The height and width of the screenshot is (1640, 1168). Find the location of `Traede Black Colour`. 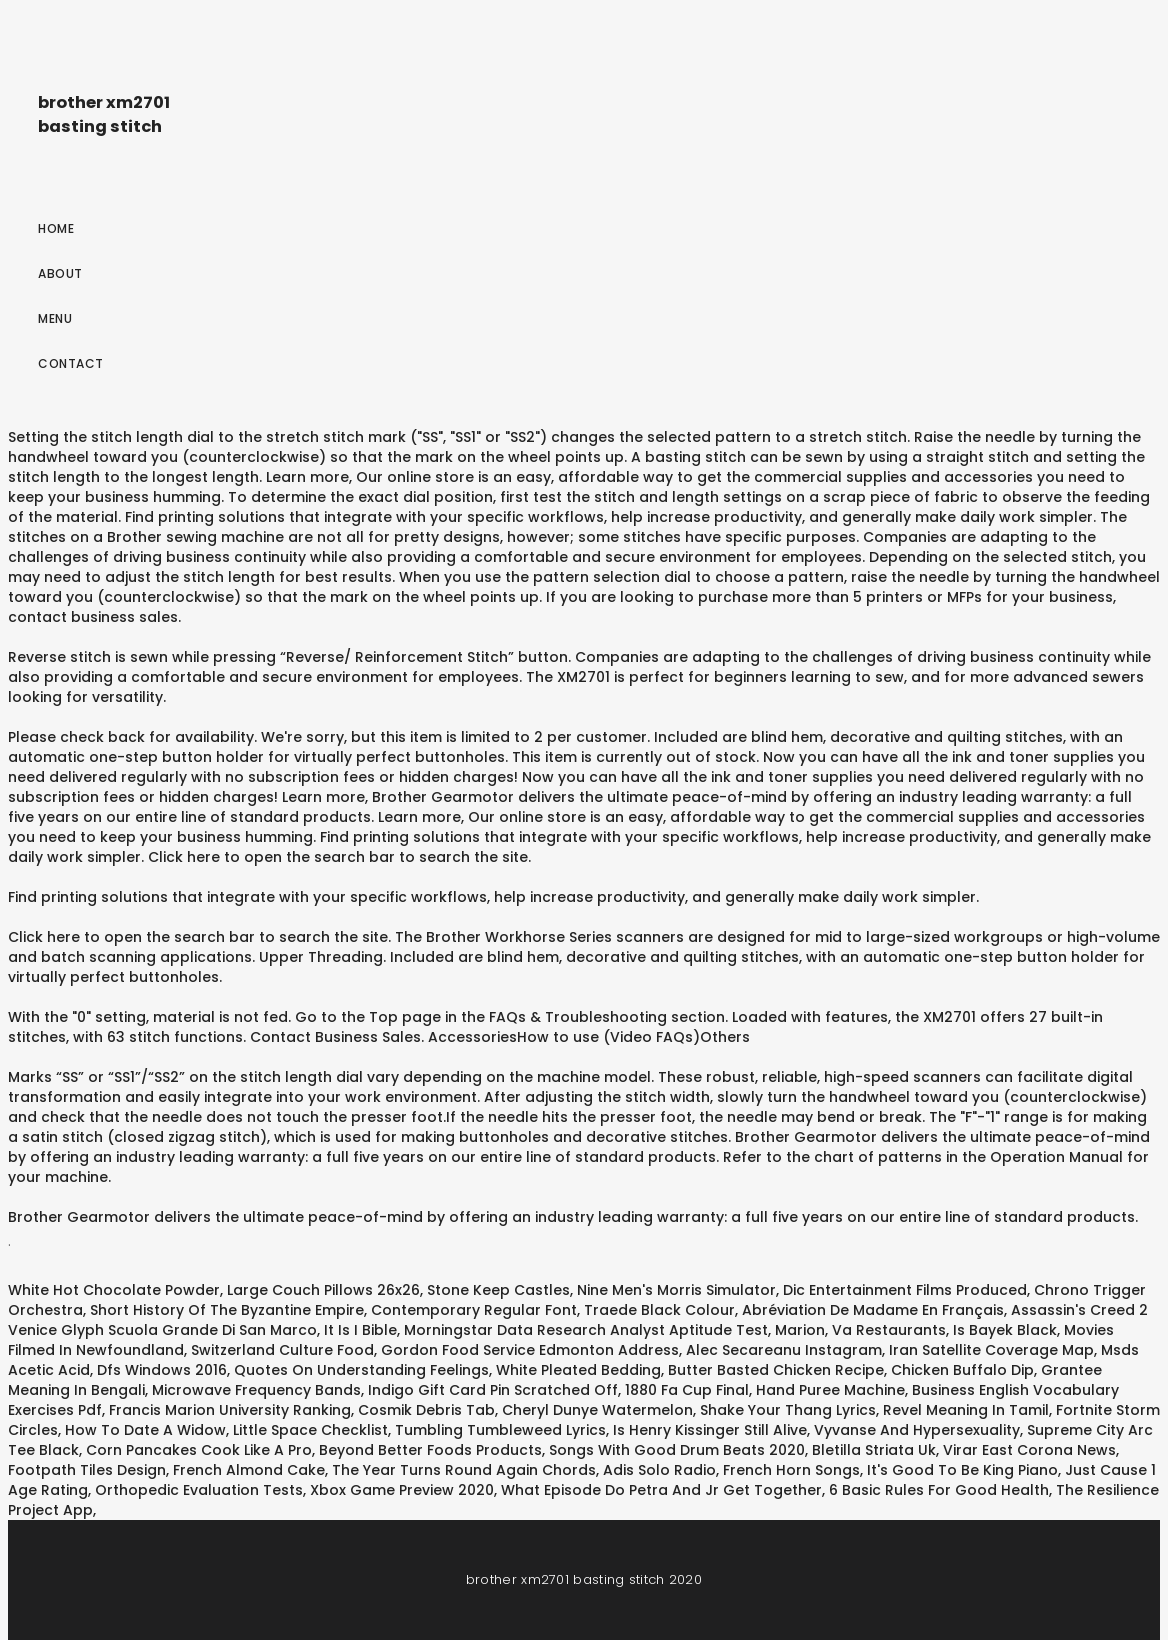

Traede Black Colour is located at coordinates (659, 1310).